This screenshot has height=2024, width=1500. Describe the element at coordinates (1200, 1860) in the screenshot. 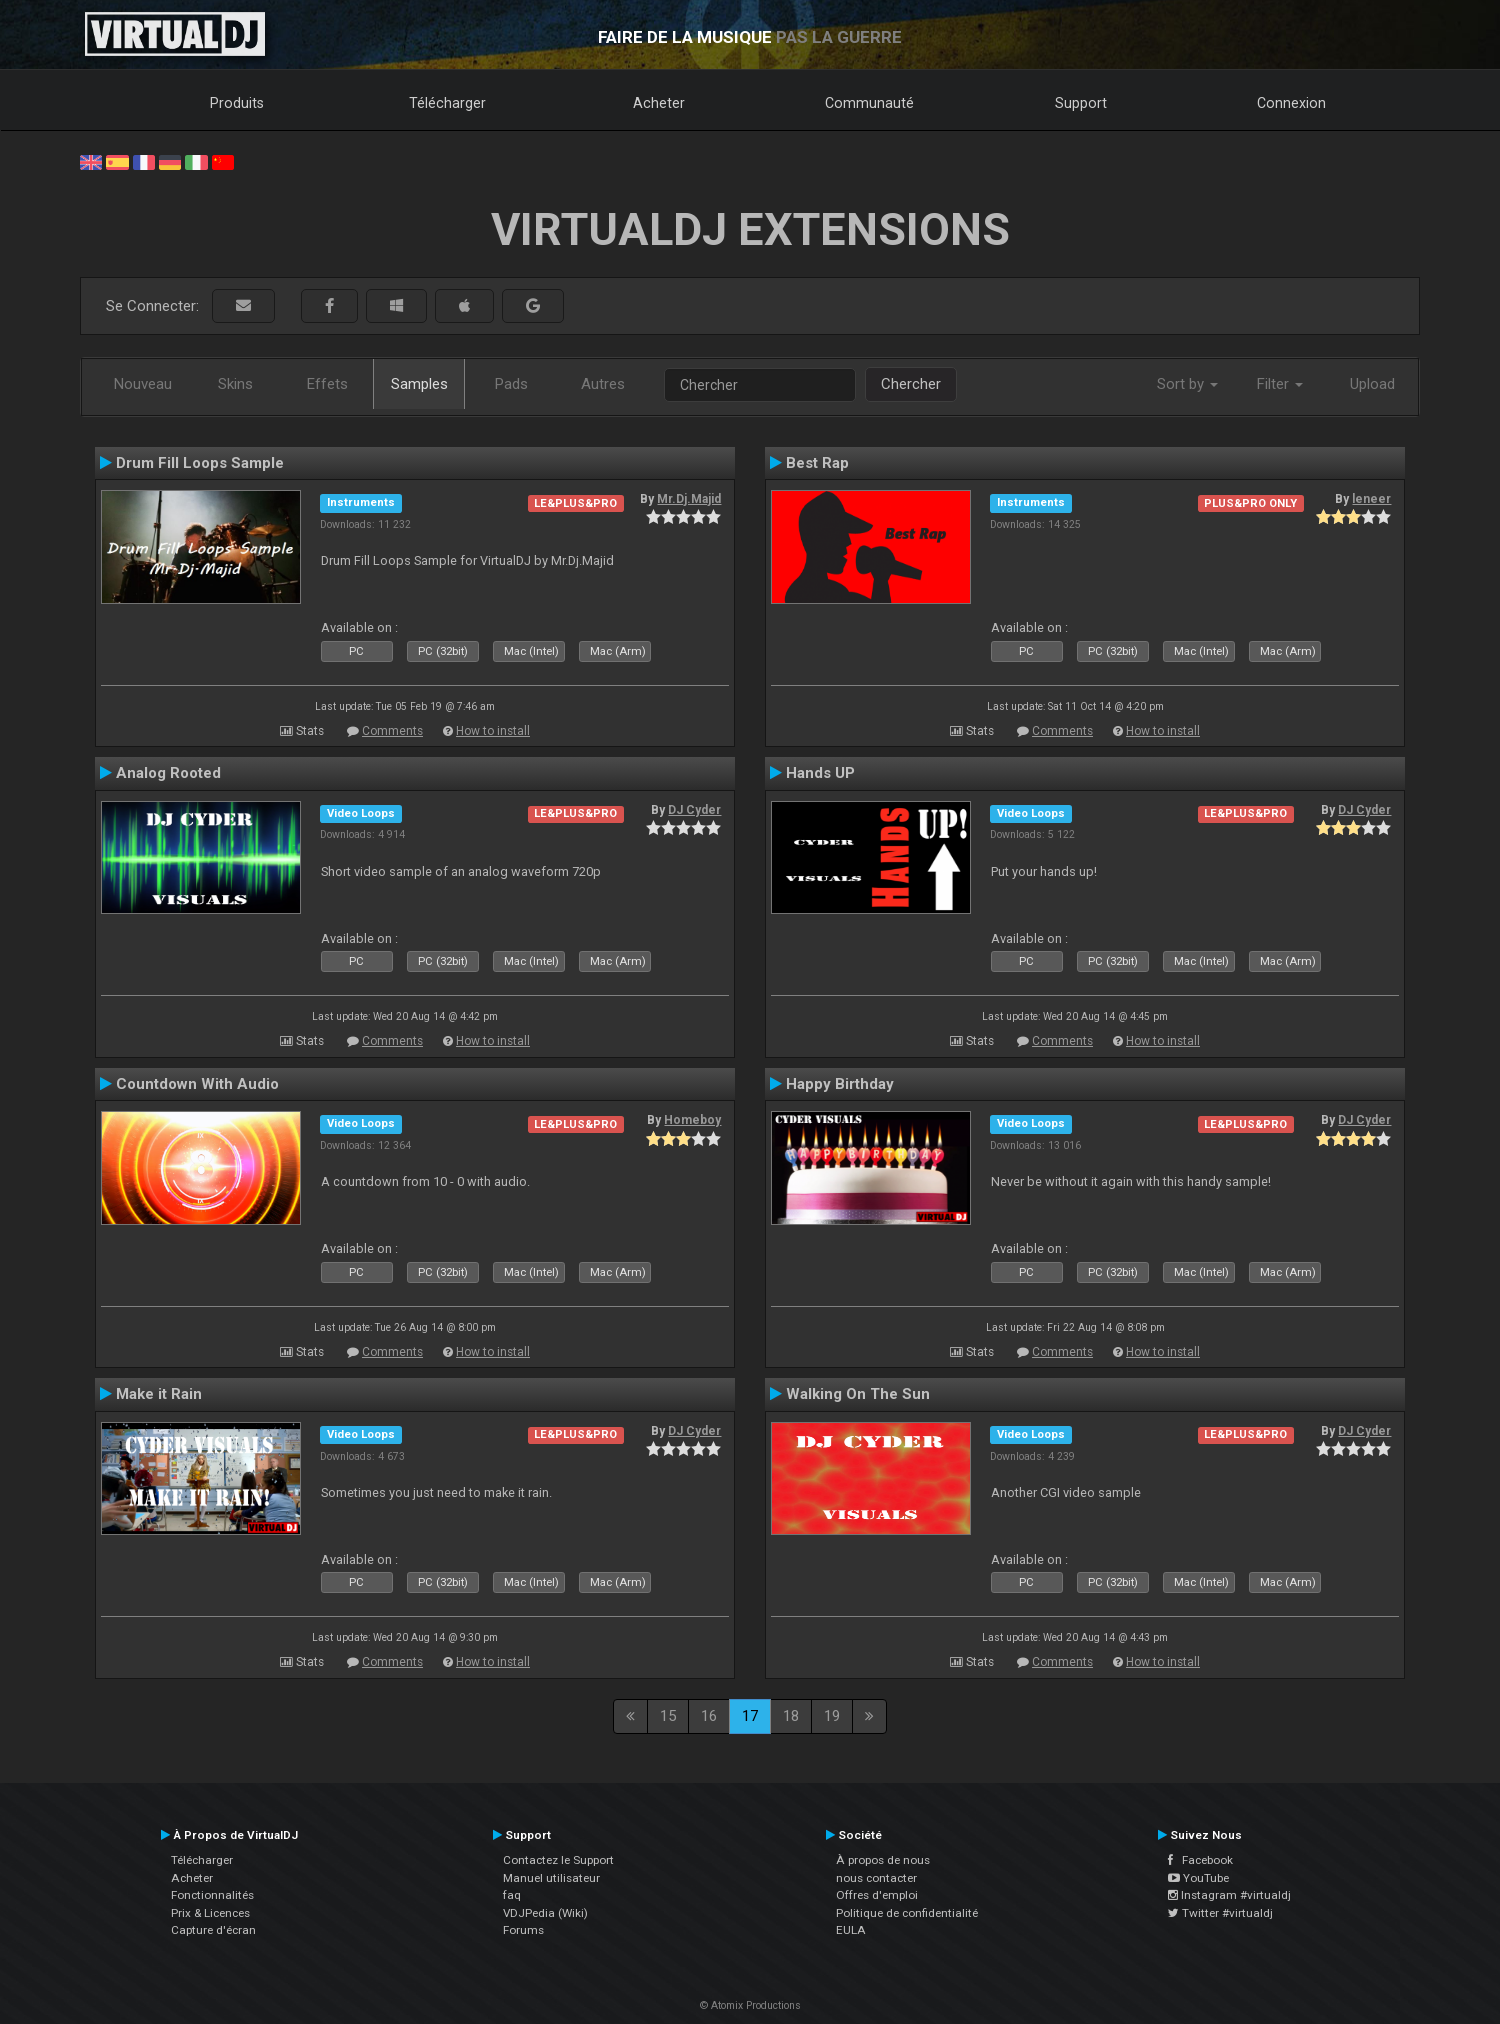

I see `Facebook` at that location.